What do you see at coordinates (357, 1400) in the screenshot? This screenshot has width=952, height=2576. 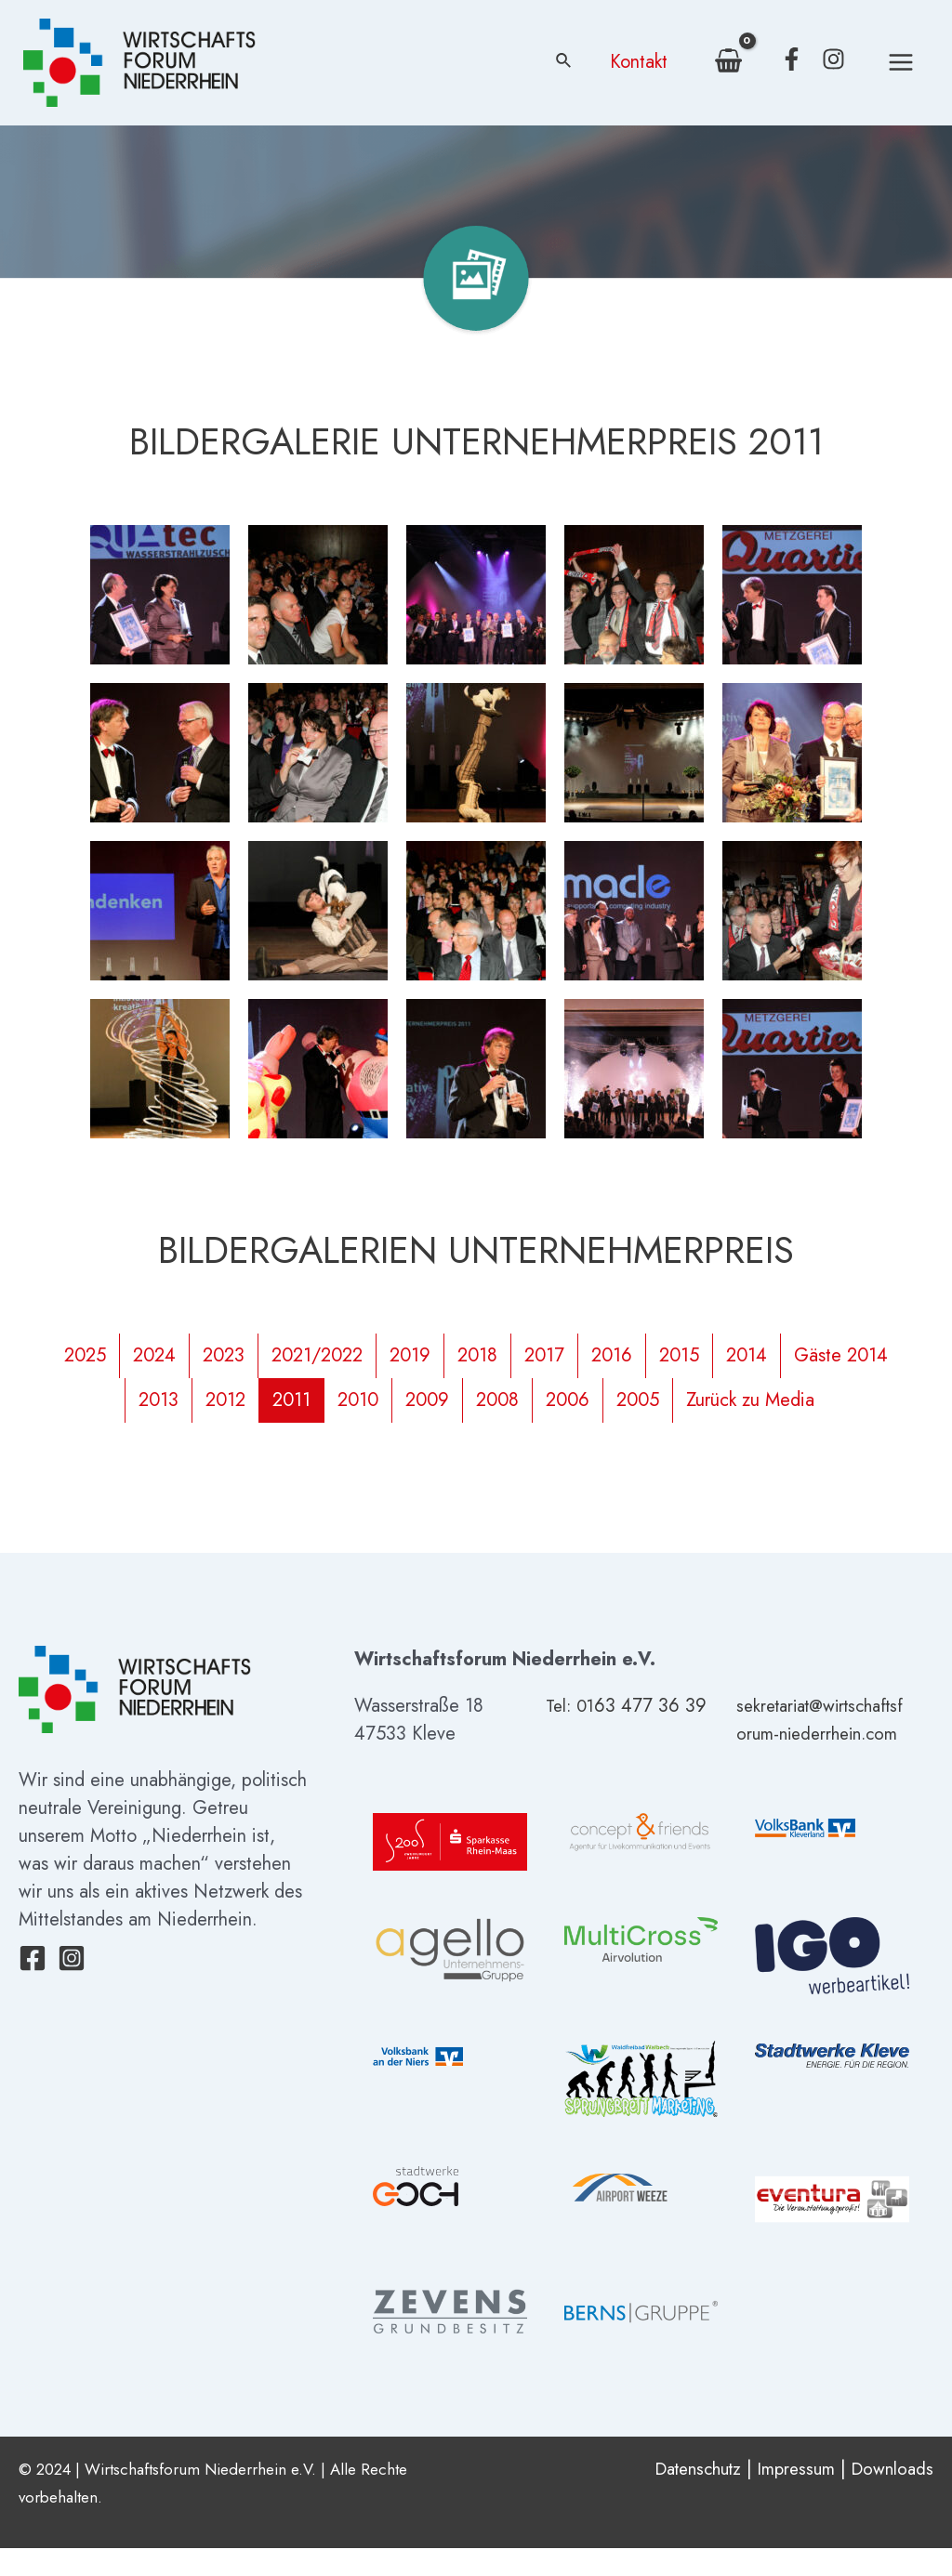 I see `2010` at bounding box center [357, 1400].